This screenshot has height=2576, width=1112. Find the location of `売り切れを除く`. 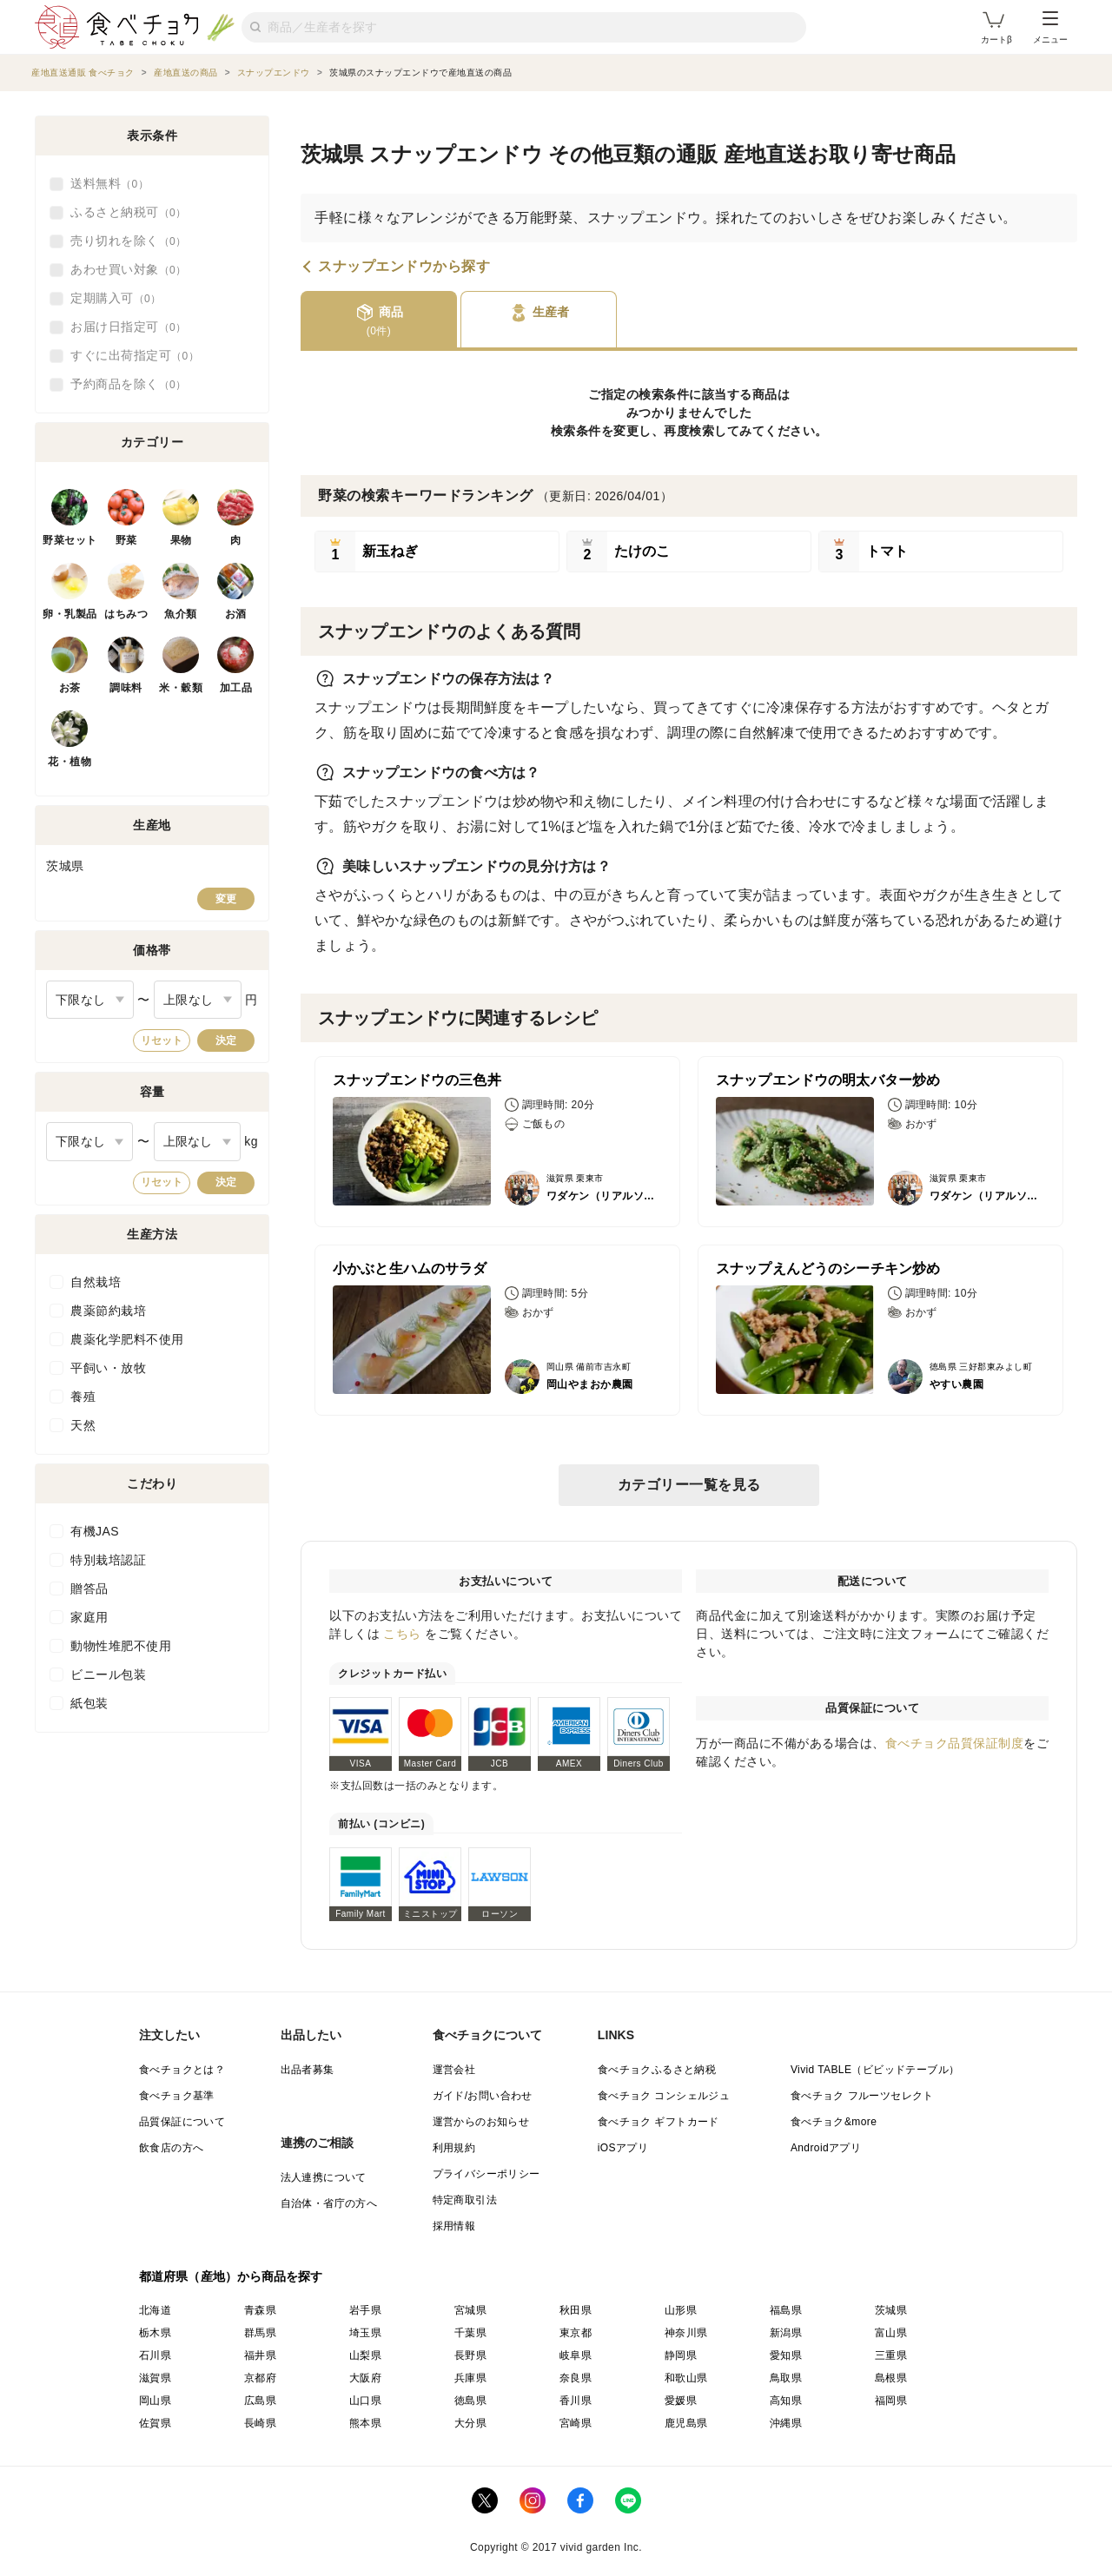

売り切れを除く is located at coordinates (128, 241).